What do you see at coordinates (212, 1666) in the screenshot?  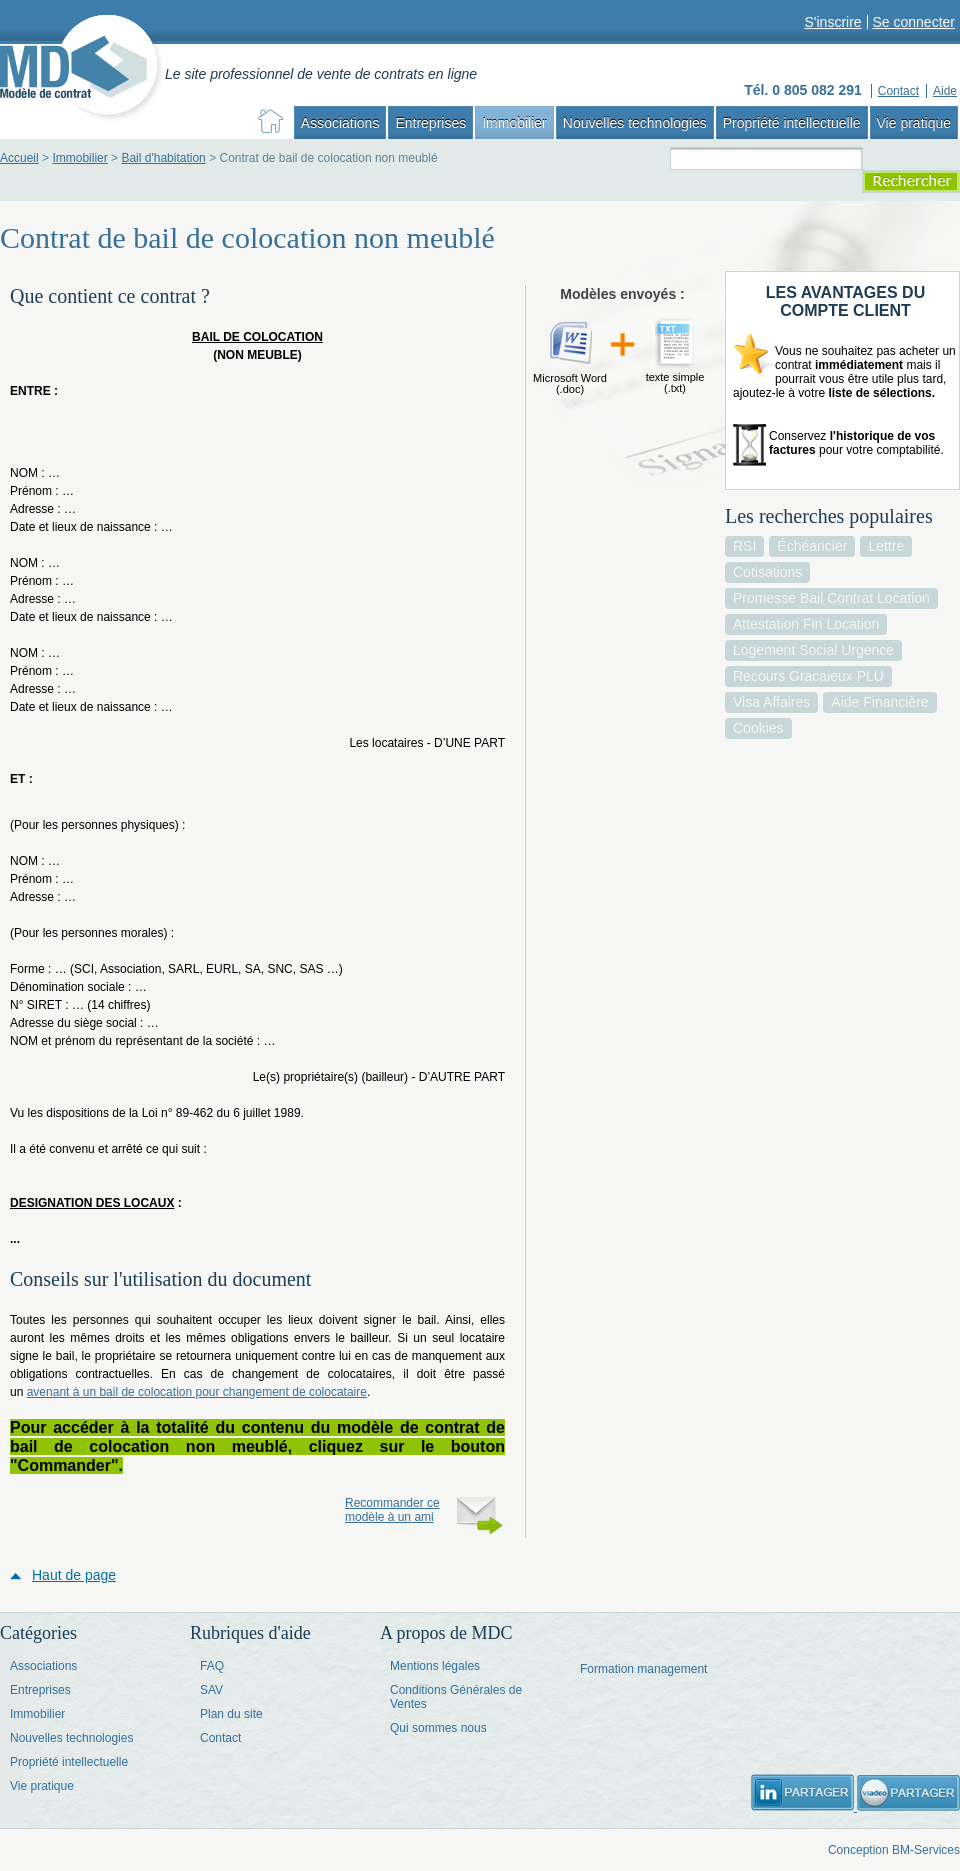 I see `FAQ` at bounding box center [212, 1666].